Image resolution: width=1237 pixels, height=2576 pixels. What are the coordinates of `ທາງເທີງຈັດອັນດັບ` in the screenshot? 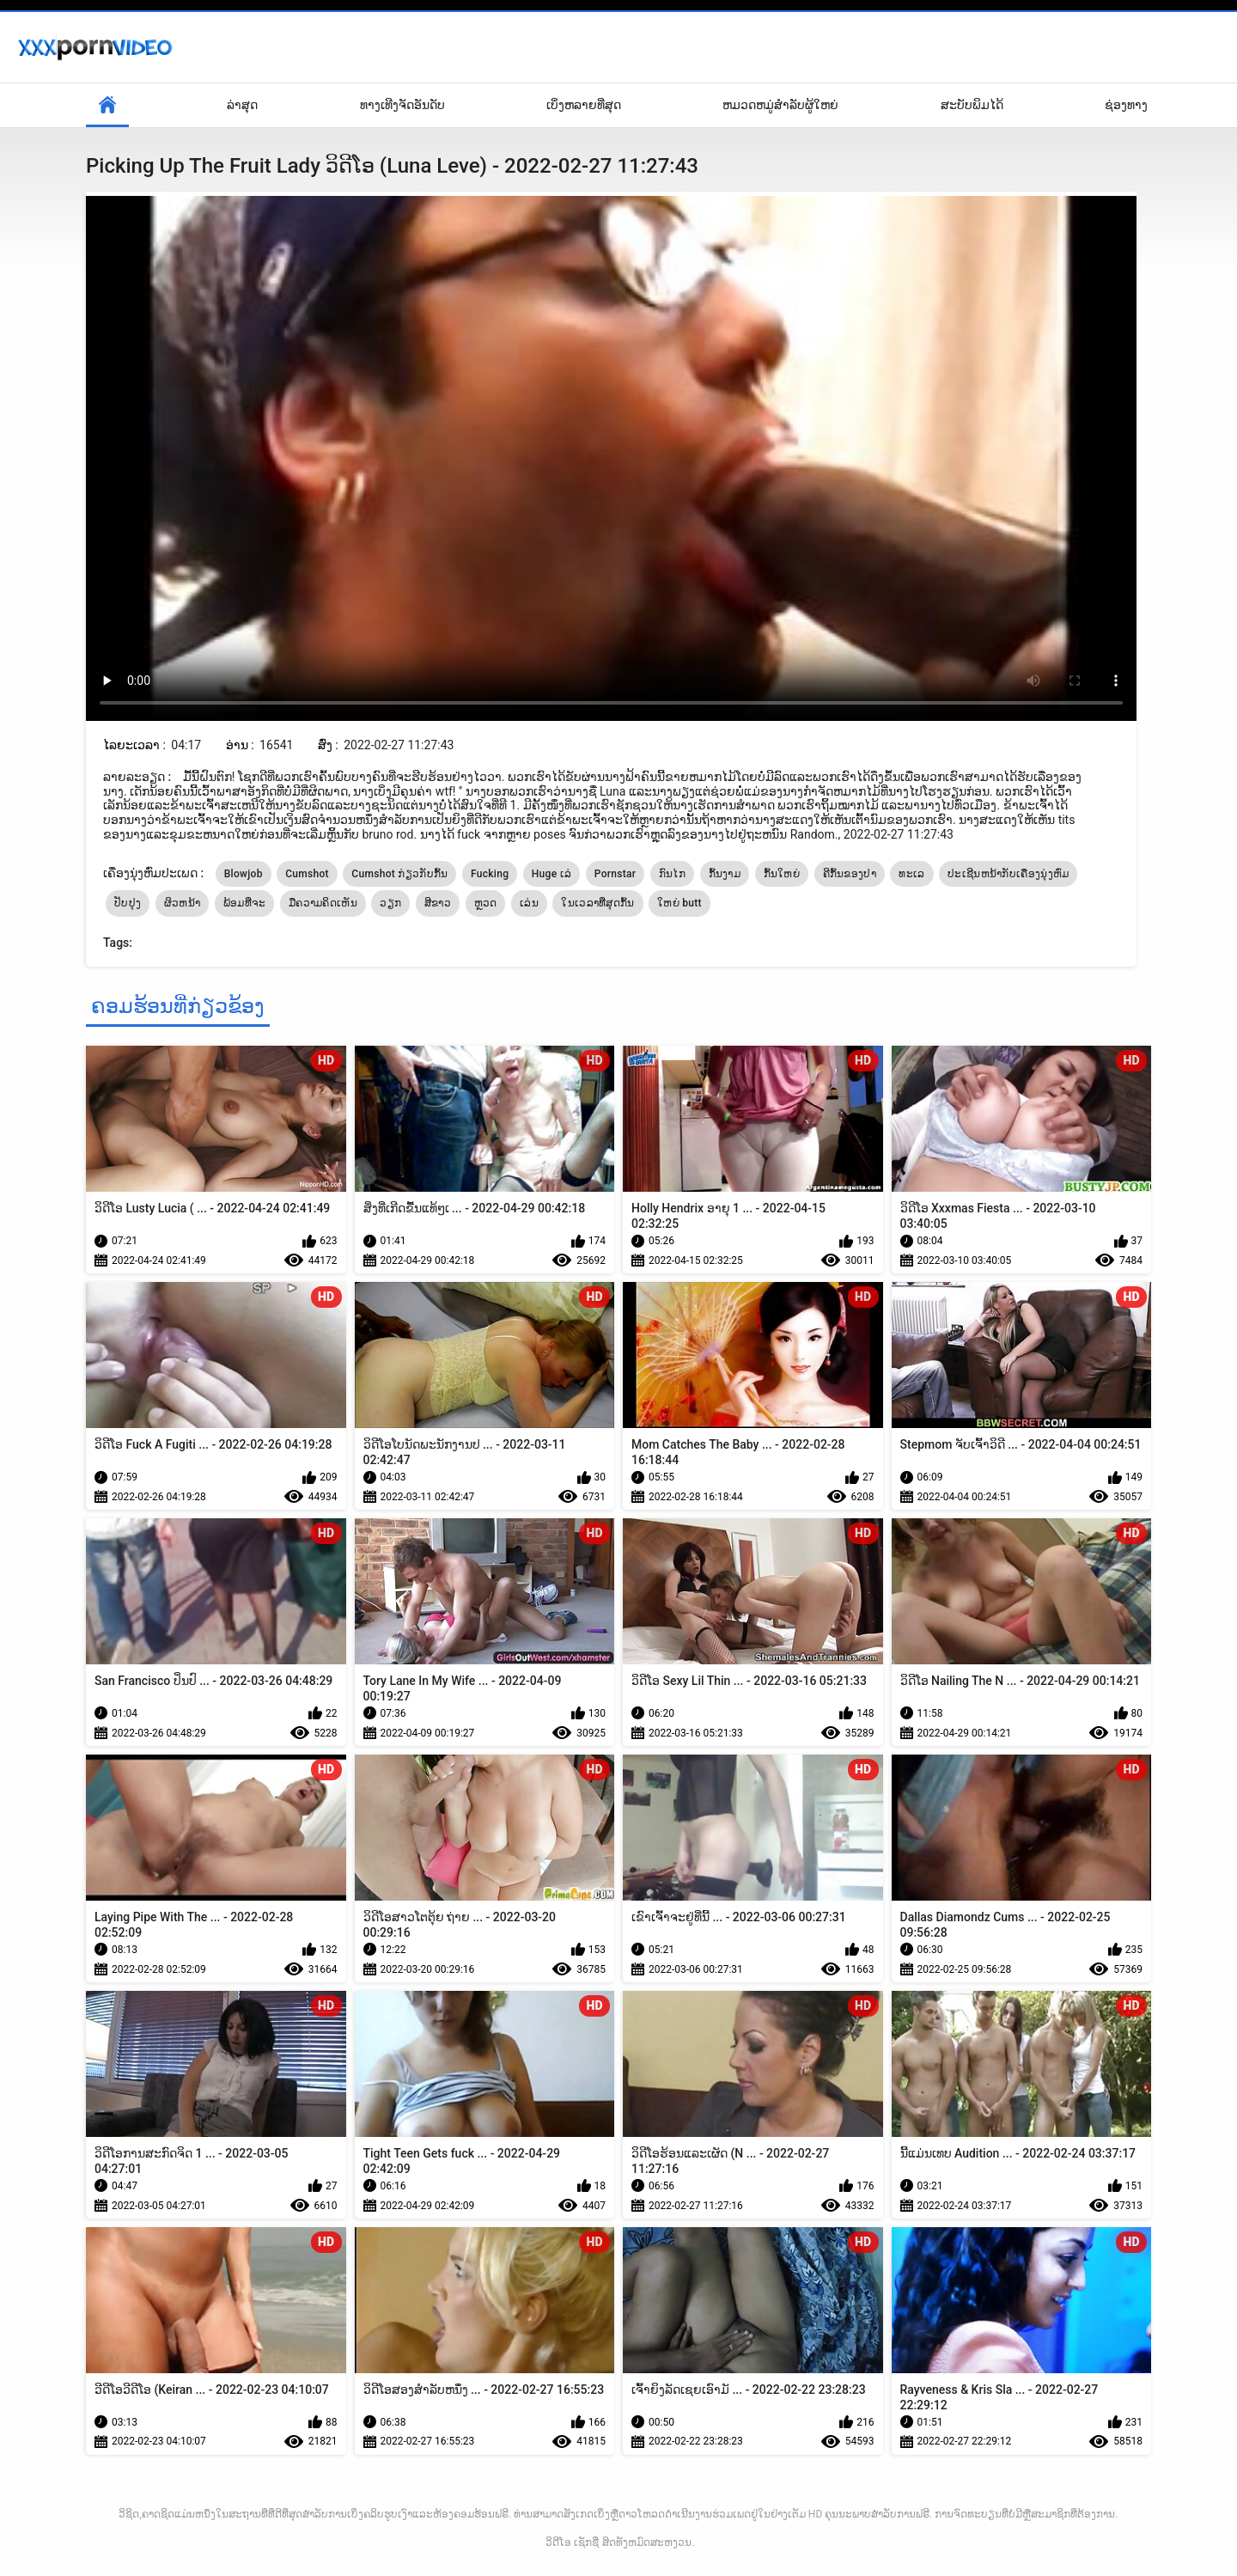 It's located at (402, 105).